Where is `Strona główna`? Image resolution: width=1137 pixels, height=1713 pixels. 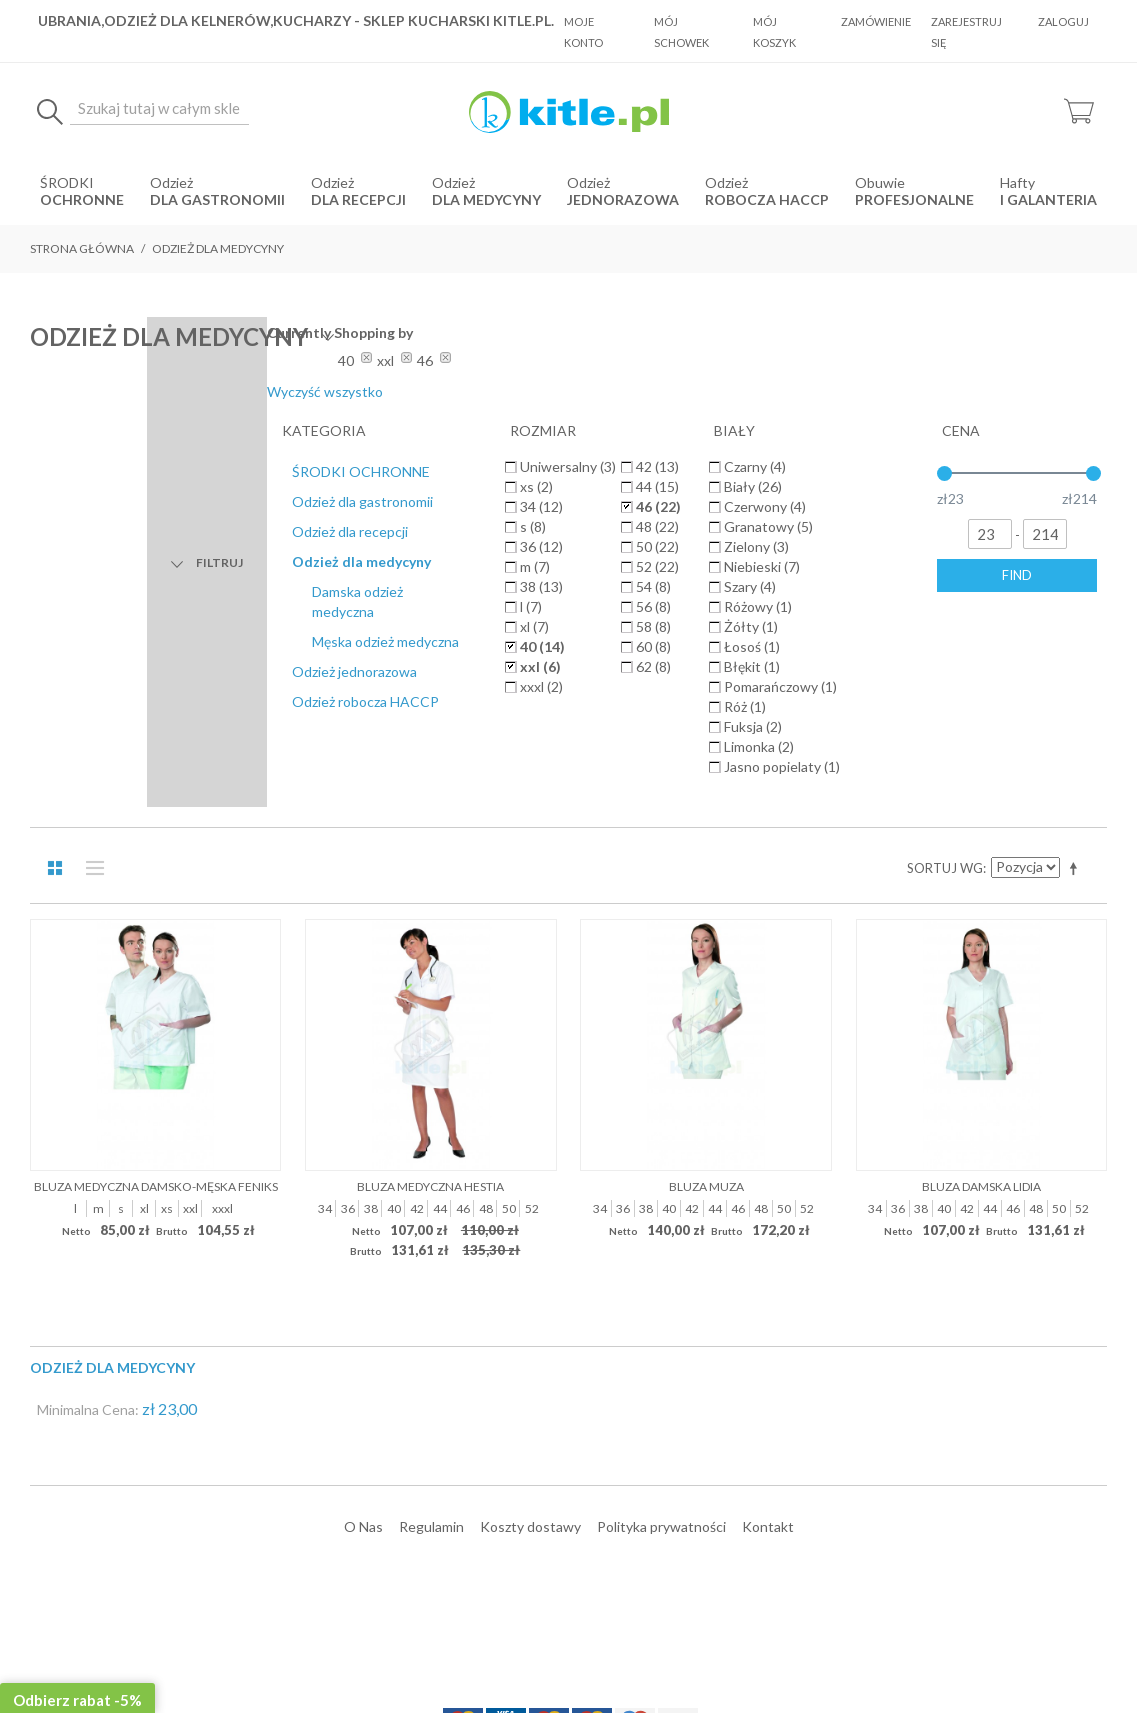
Strona główna is located at coordinates (82, 248).